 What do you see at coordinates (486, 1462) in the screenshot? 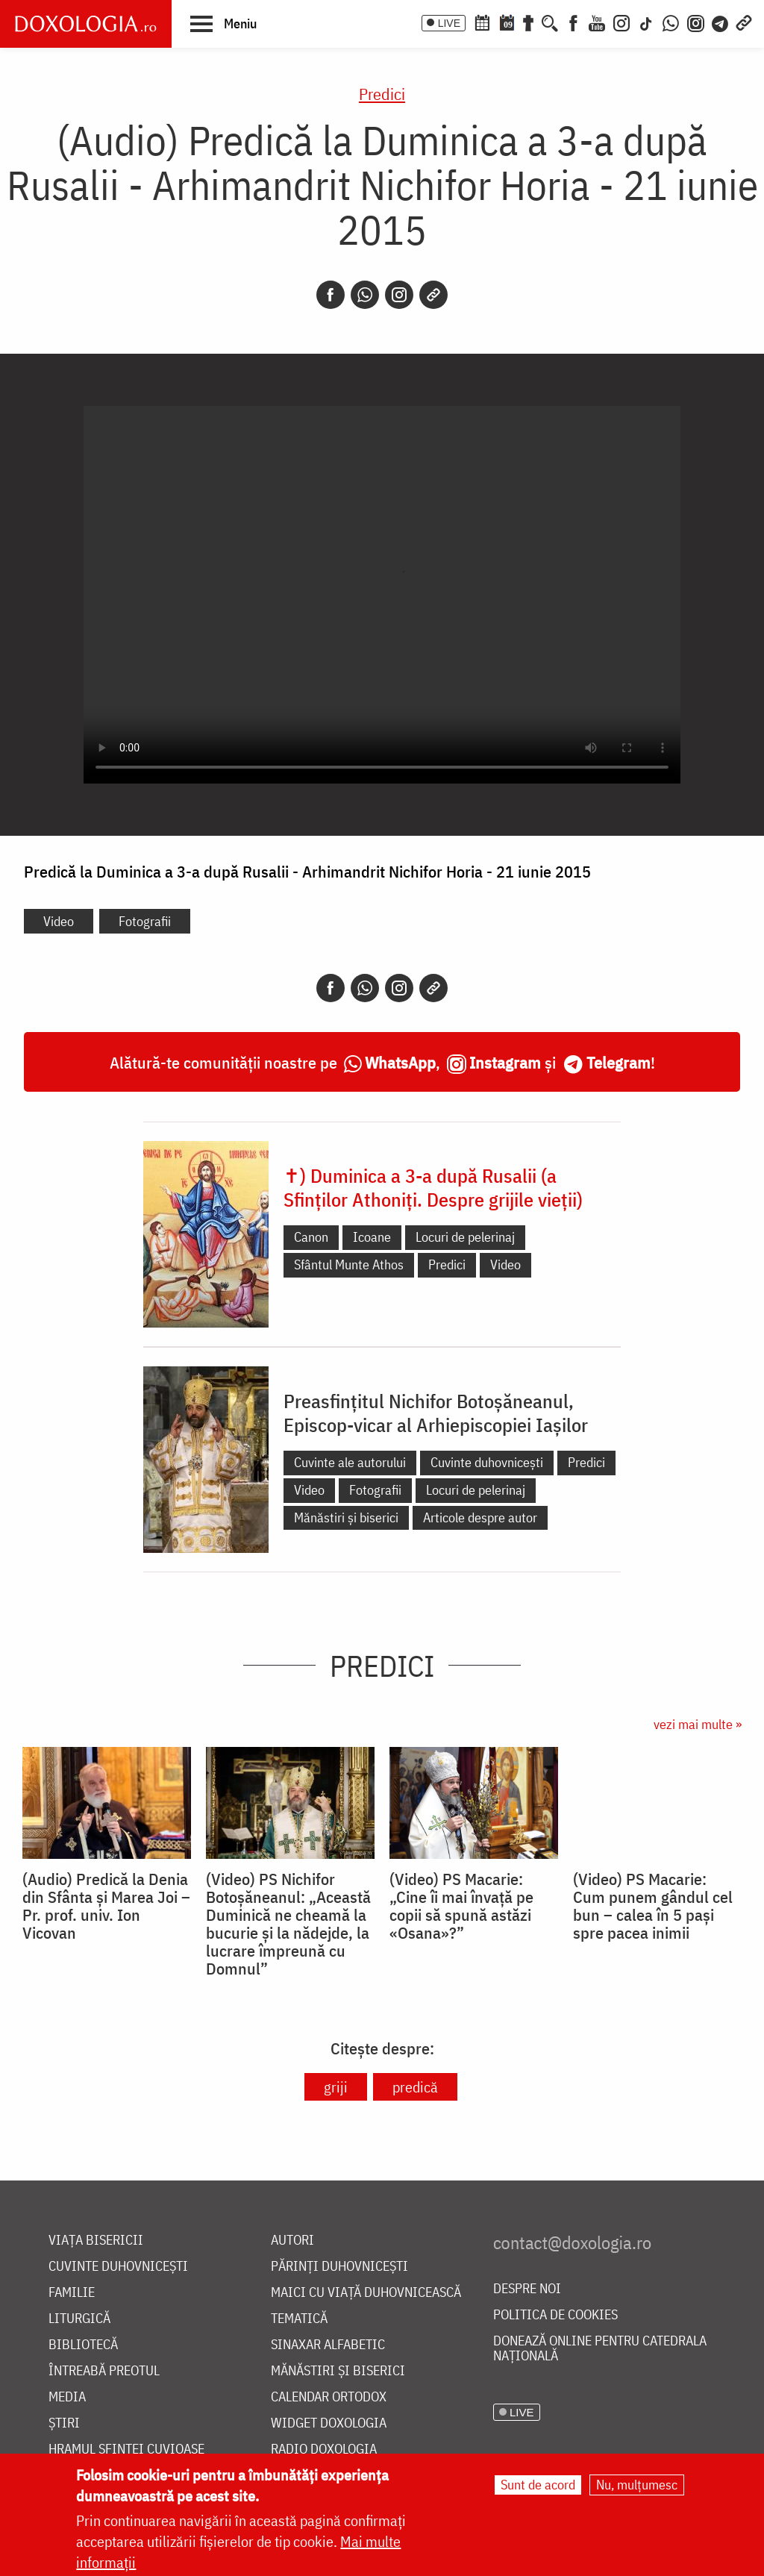
I see `Cuvinte duhovnicești` at bounding box center [486, 1462].